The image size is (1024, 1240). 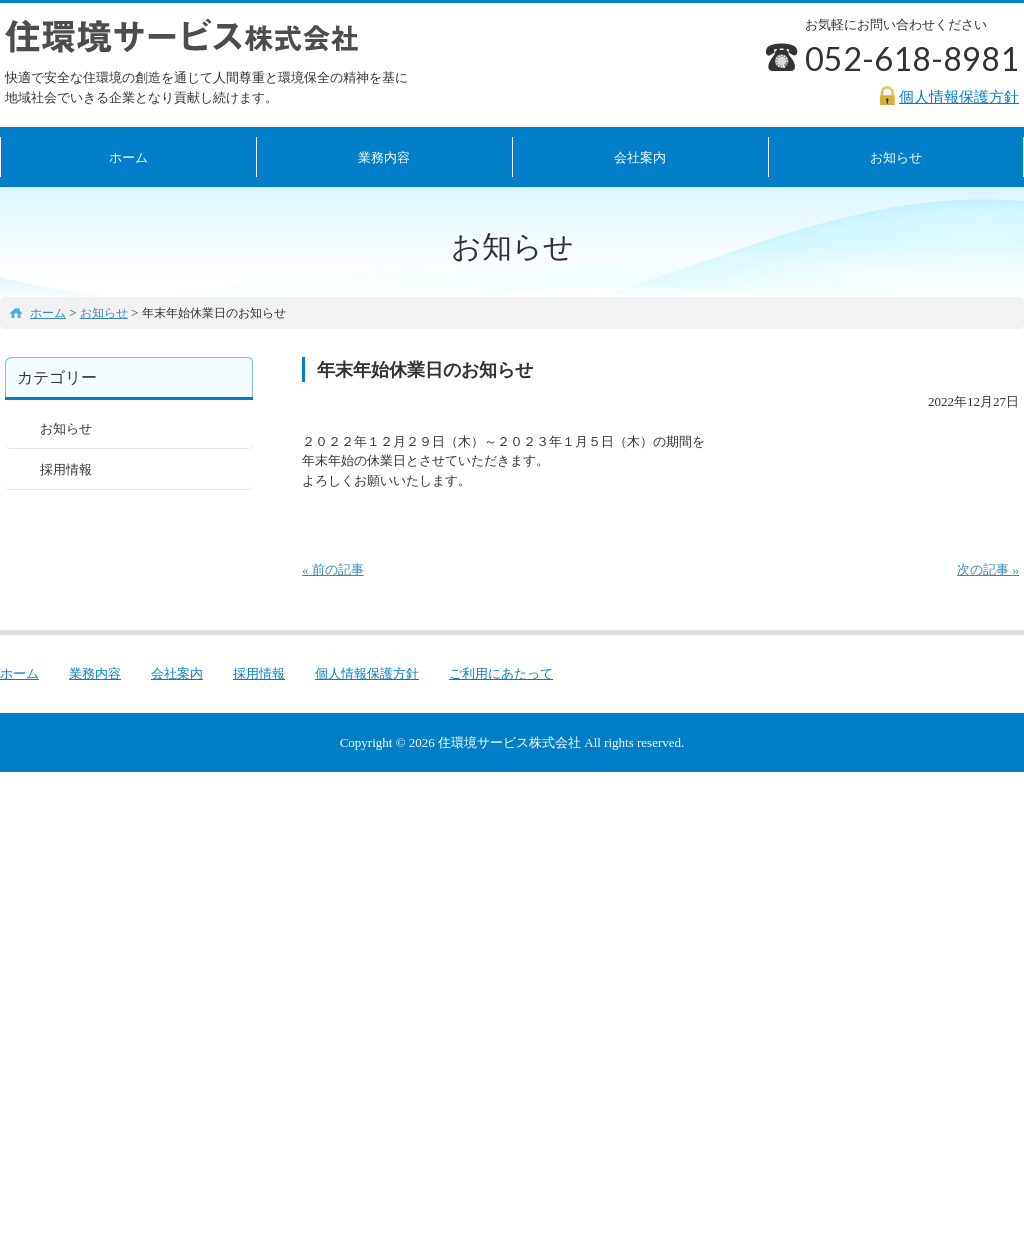 I want to click on お知らせ, so click(x=66, y=428).